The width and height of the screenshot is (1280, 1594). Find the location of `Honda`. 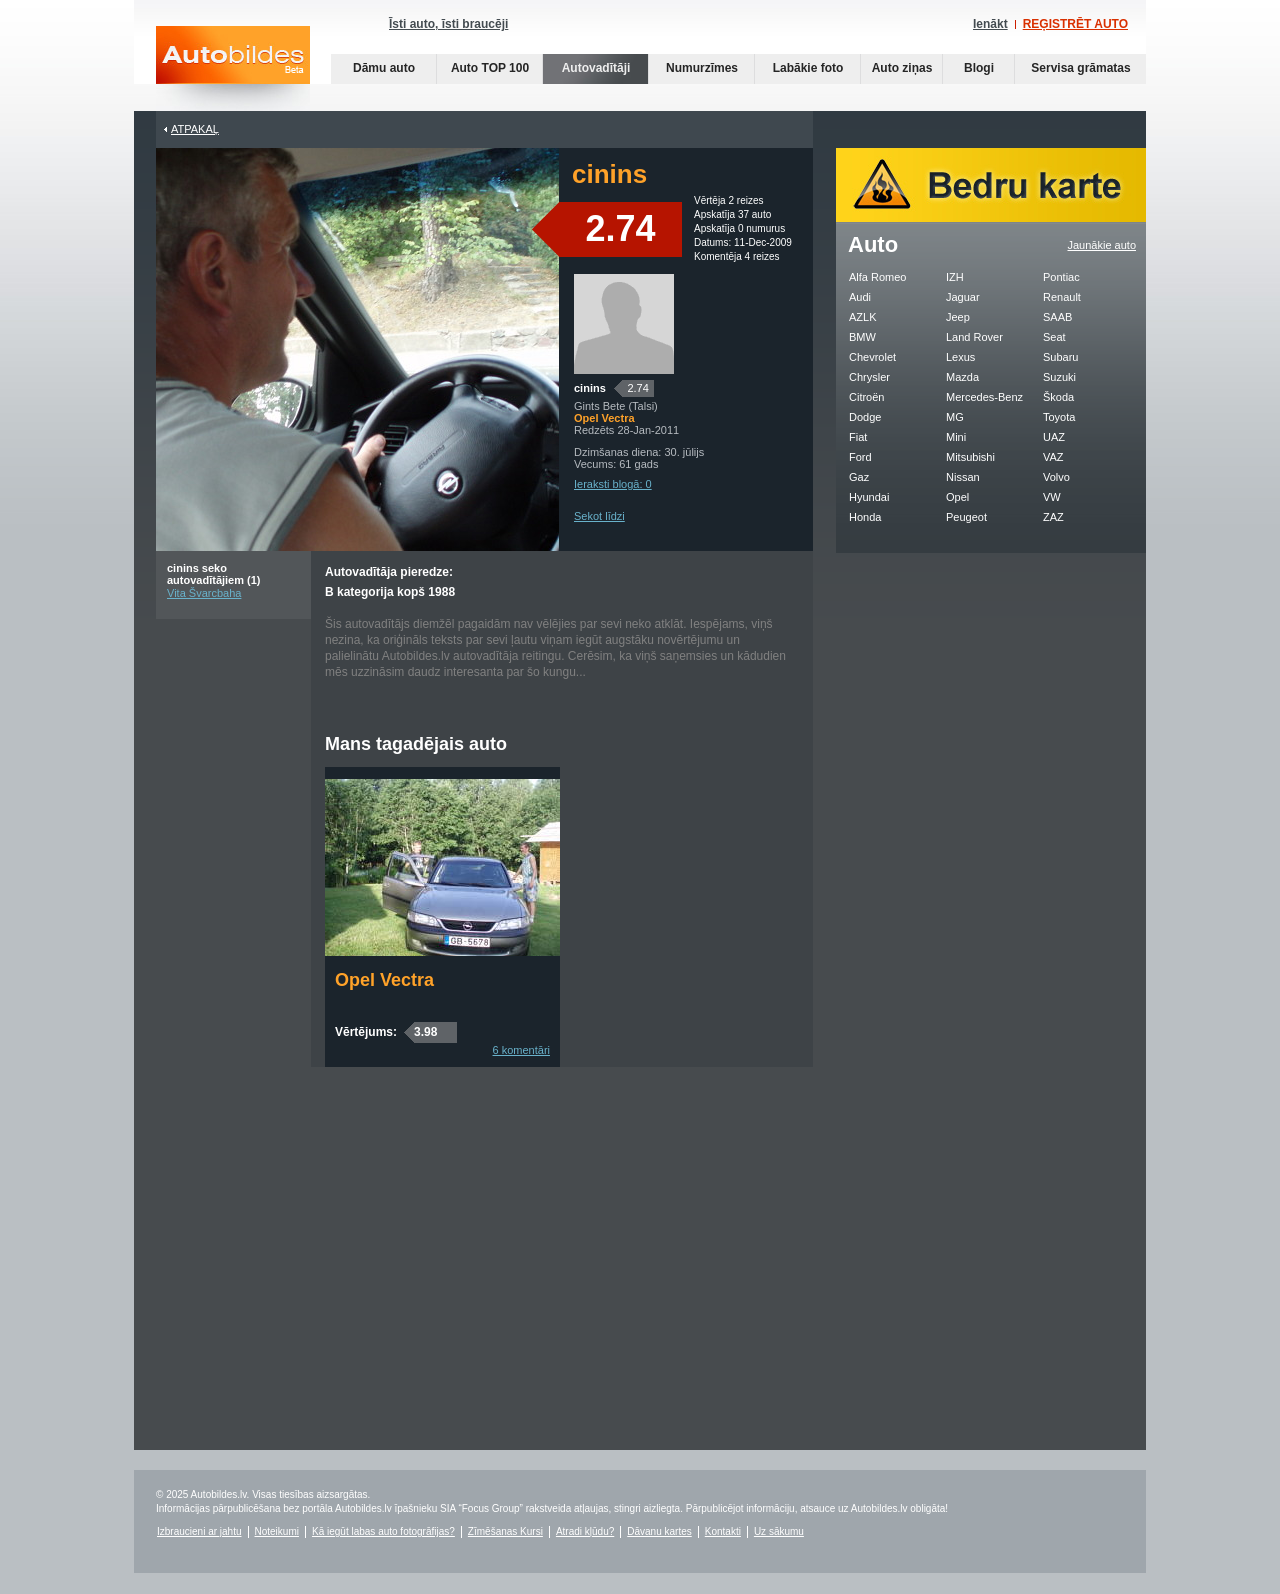

Honda is located at coordinates (865, 517).